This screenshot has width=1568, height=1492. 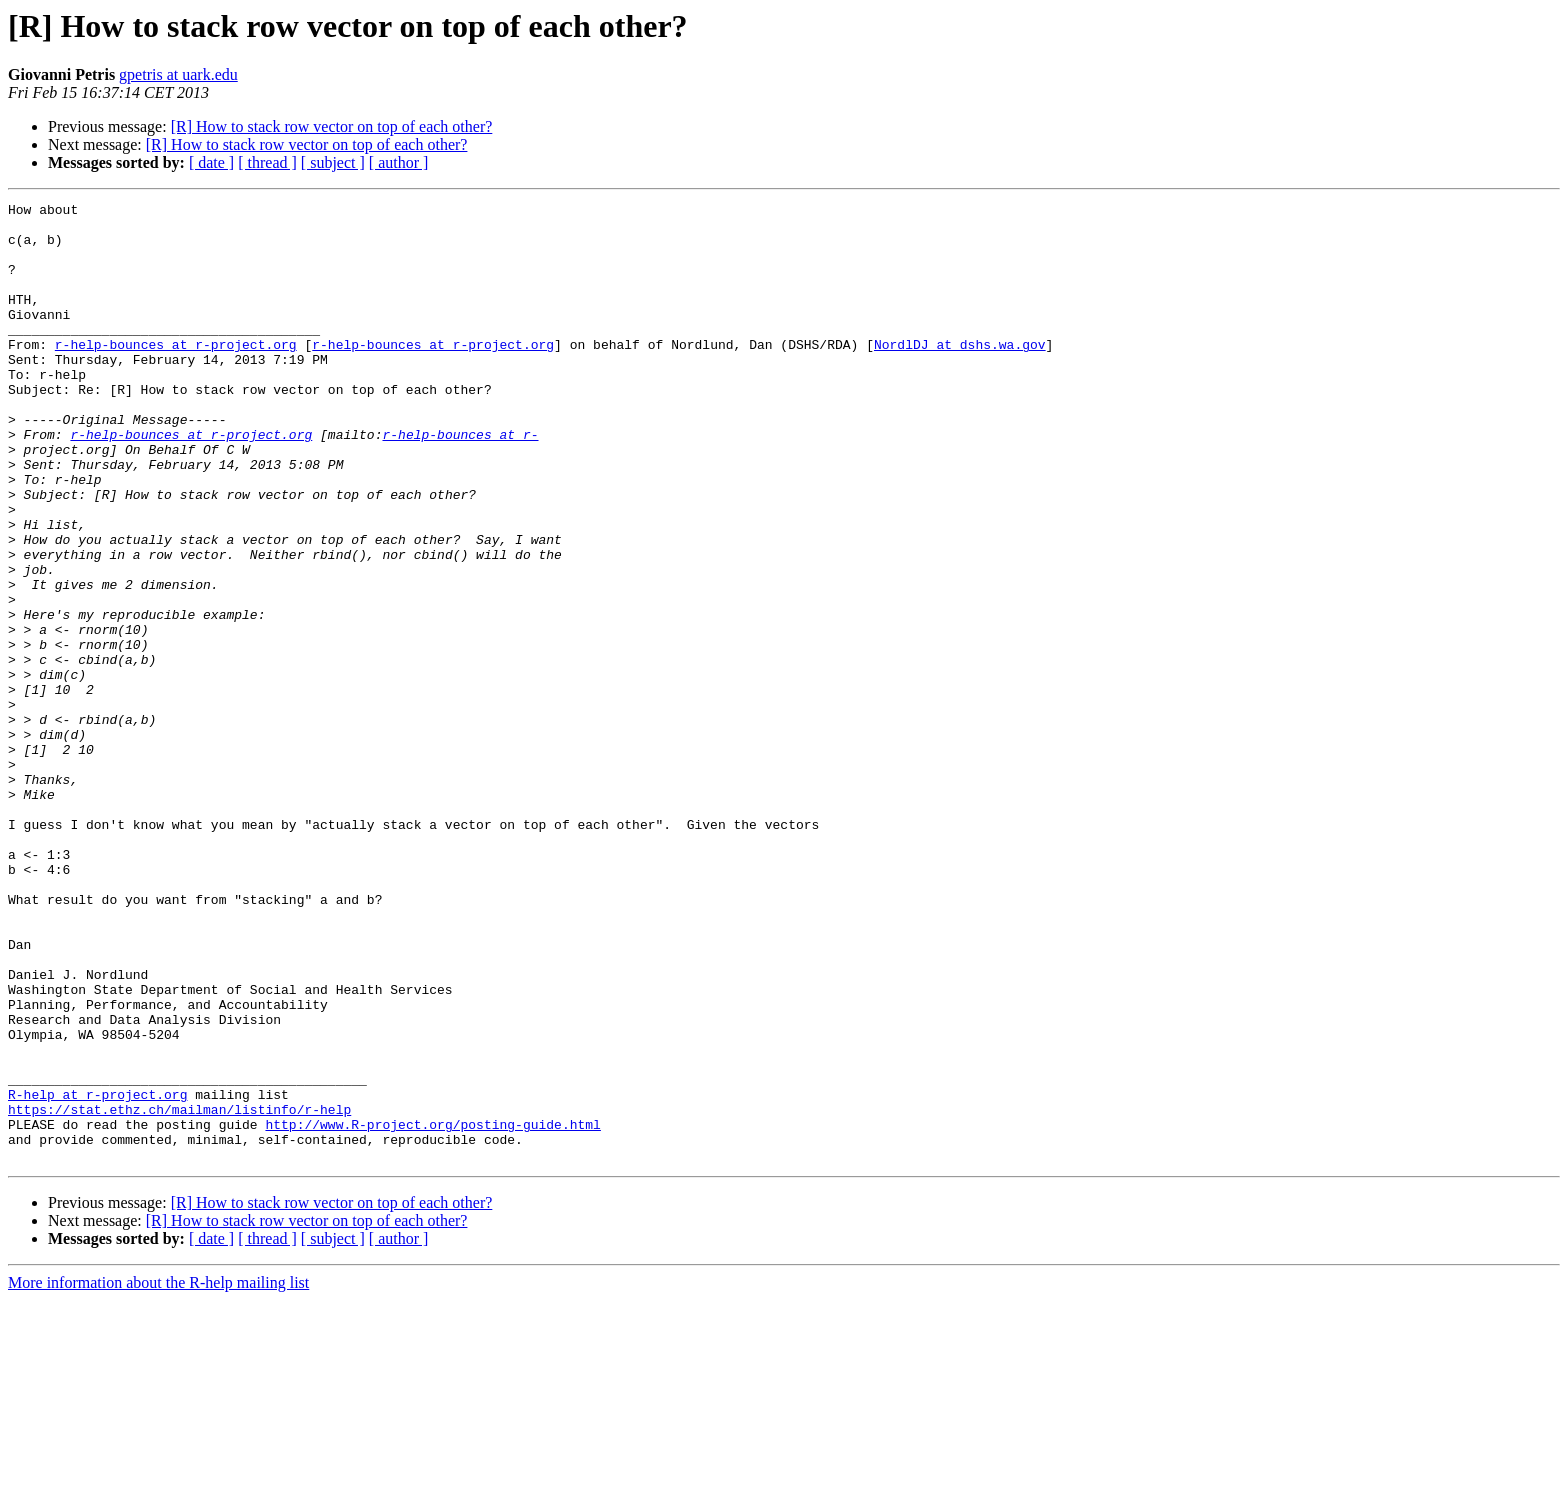 What do you see at coordinates (178, 74) in the screenshot?
I see `gpetris at uark.edu` at bounding box center [178, 74].